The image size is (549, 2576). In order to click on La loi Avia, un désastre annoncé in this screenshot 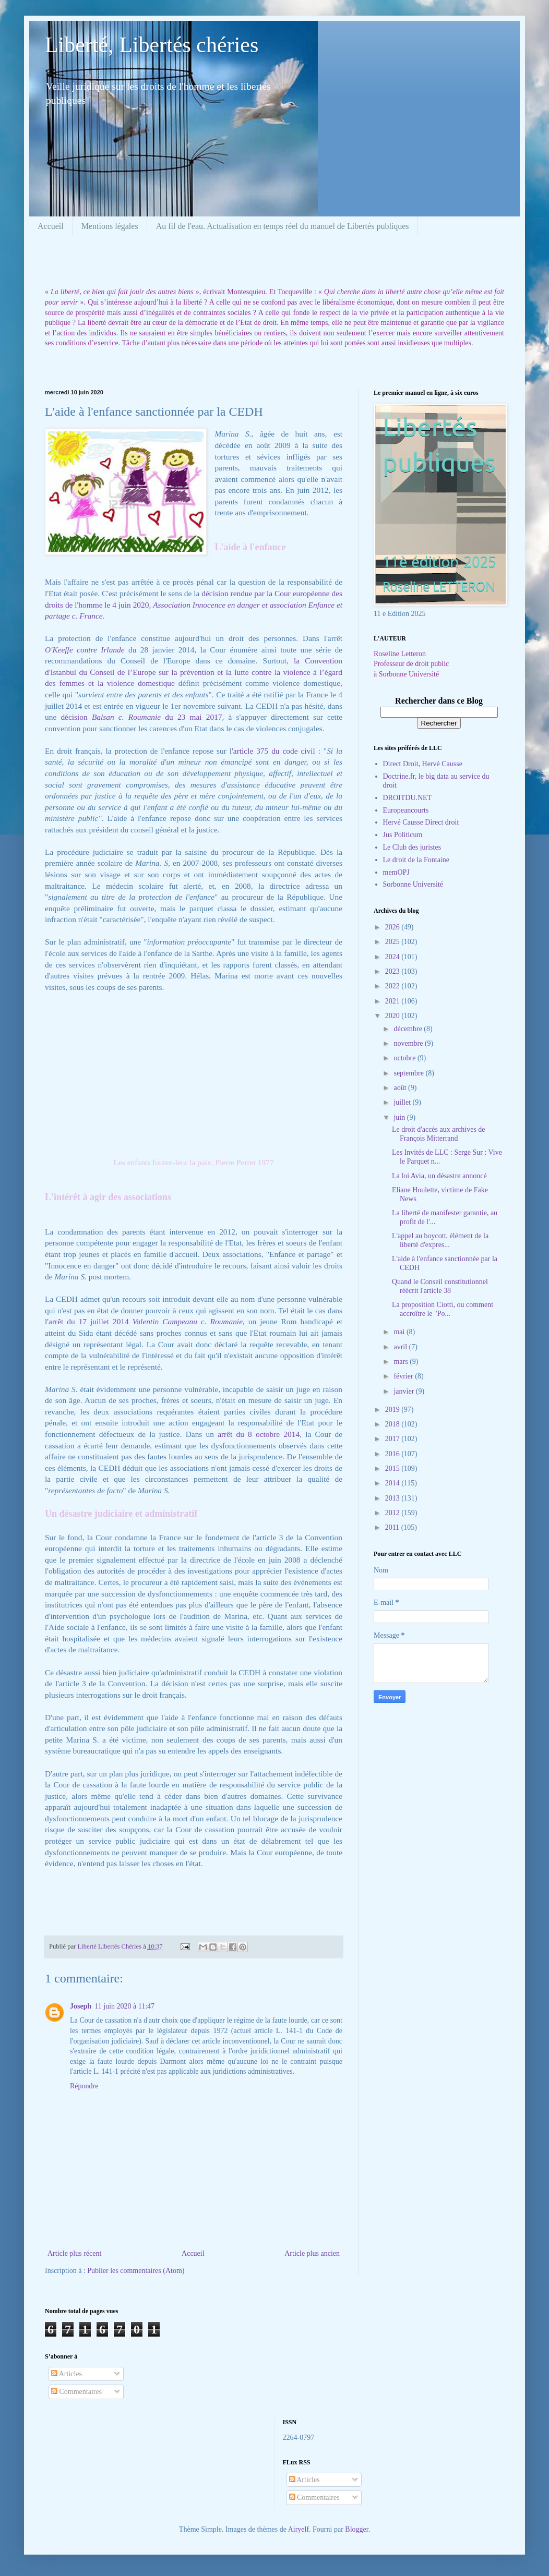, I will do `click(439, 1176)`.